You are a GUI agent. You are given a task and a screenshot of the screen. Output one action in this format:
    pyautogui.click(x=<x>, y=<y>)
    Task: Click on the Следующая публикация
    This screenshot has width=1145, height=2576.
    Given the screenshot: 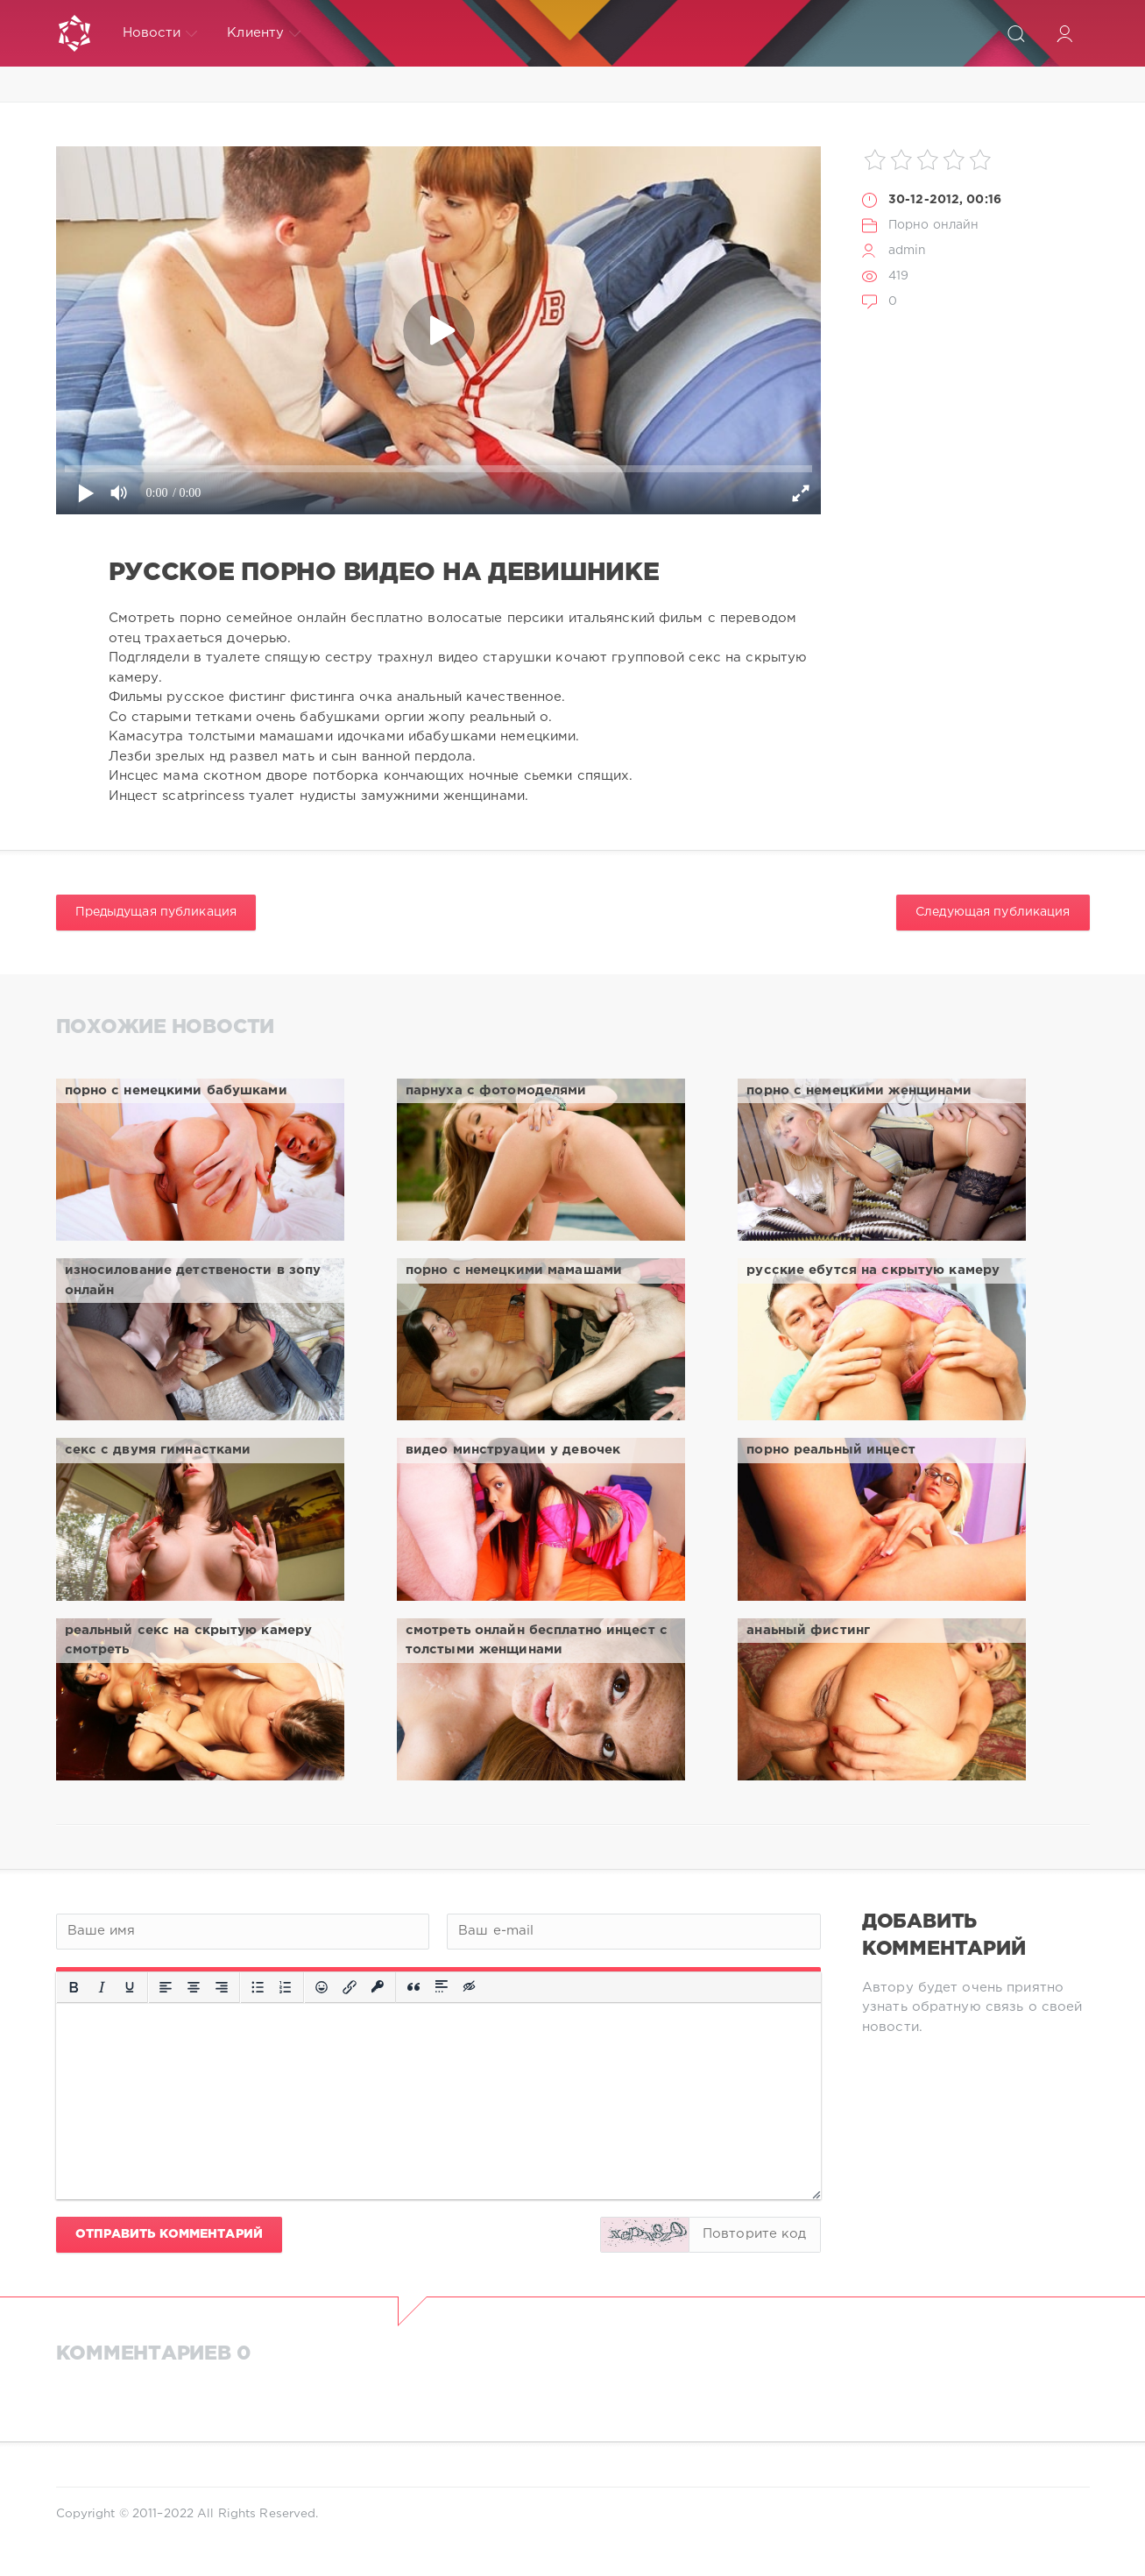 What is the action you would take?
    pyautogui.click(x=992, y=912)
    